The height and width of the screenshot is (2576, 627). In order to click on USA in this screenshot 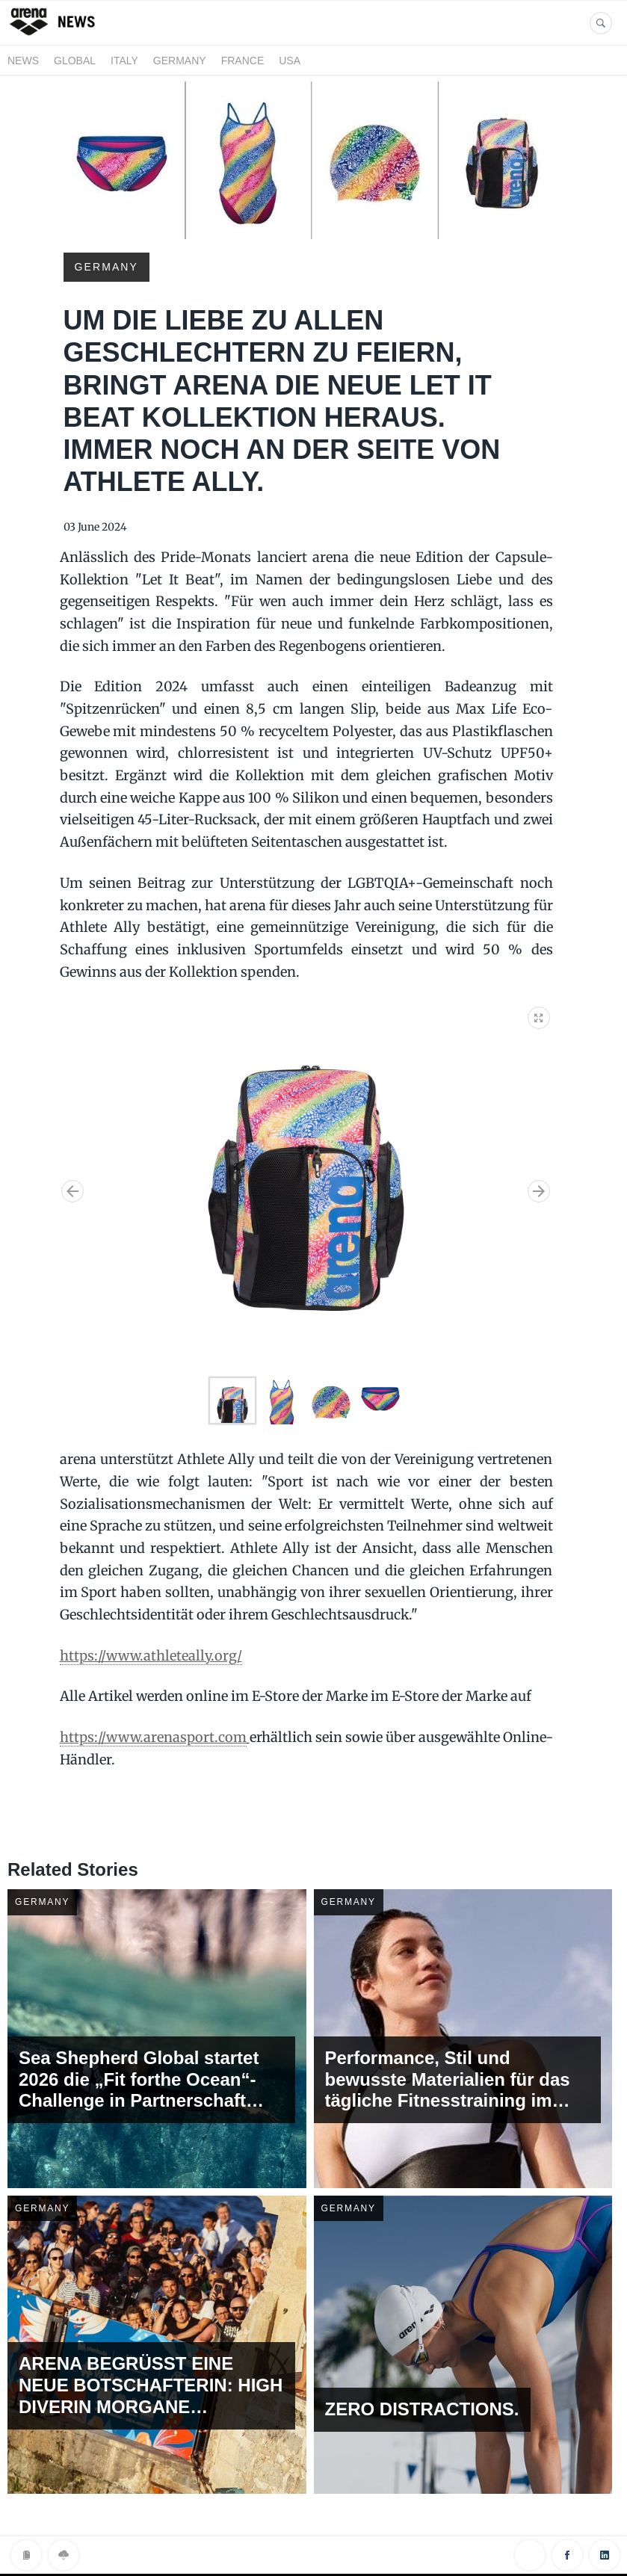, I will do `click(289, 61)`.